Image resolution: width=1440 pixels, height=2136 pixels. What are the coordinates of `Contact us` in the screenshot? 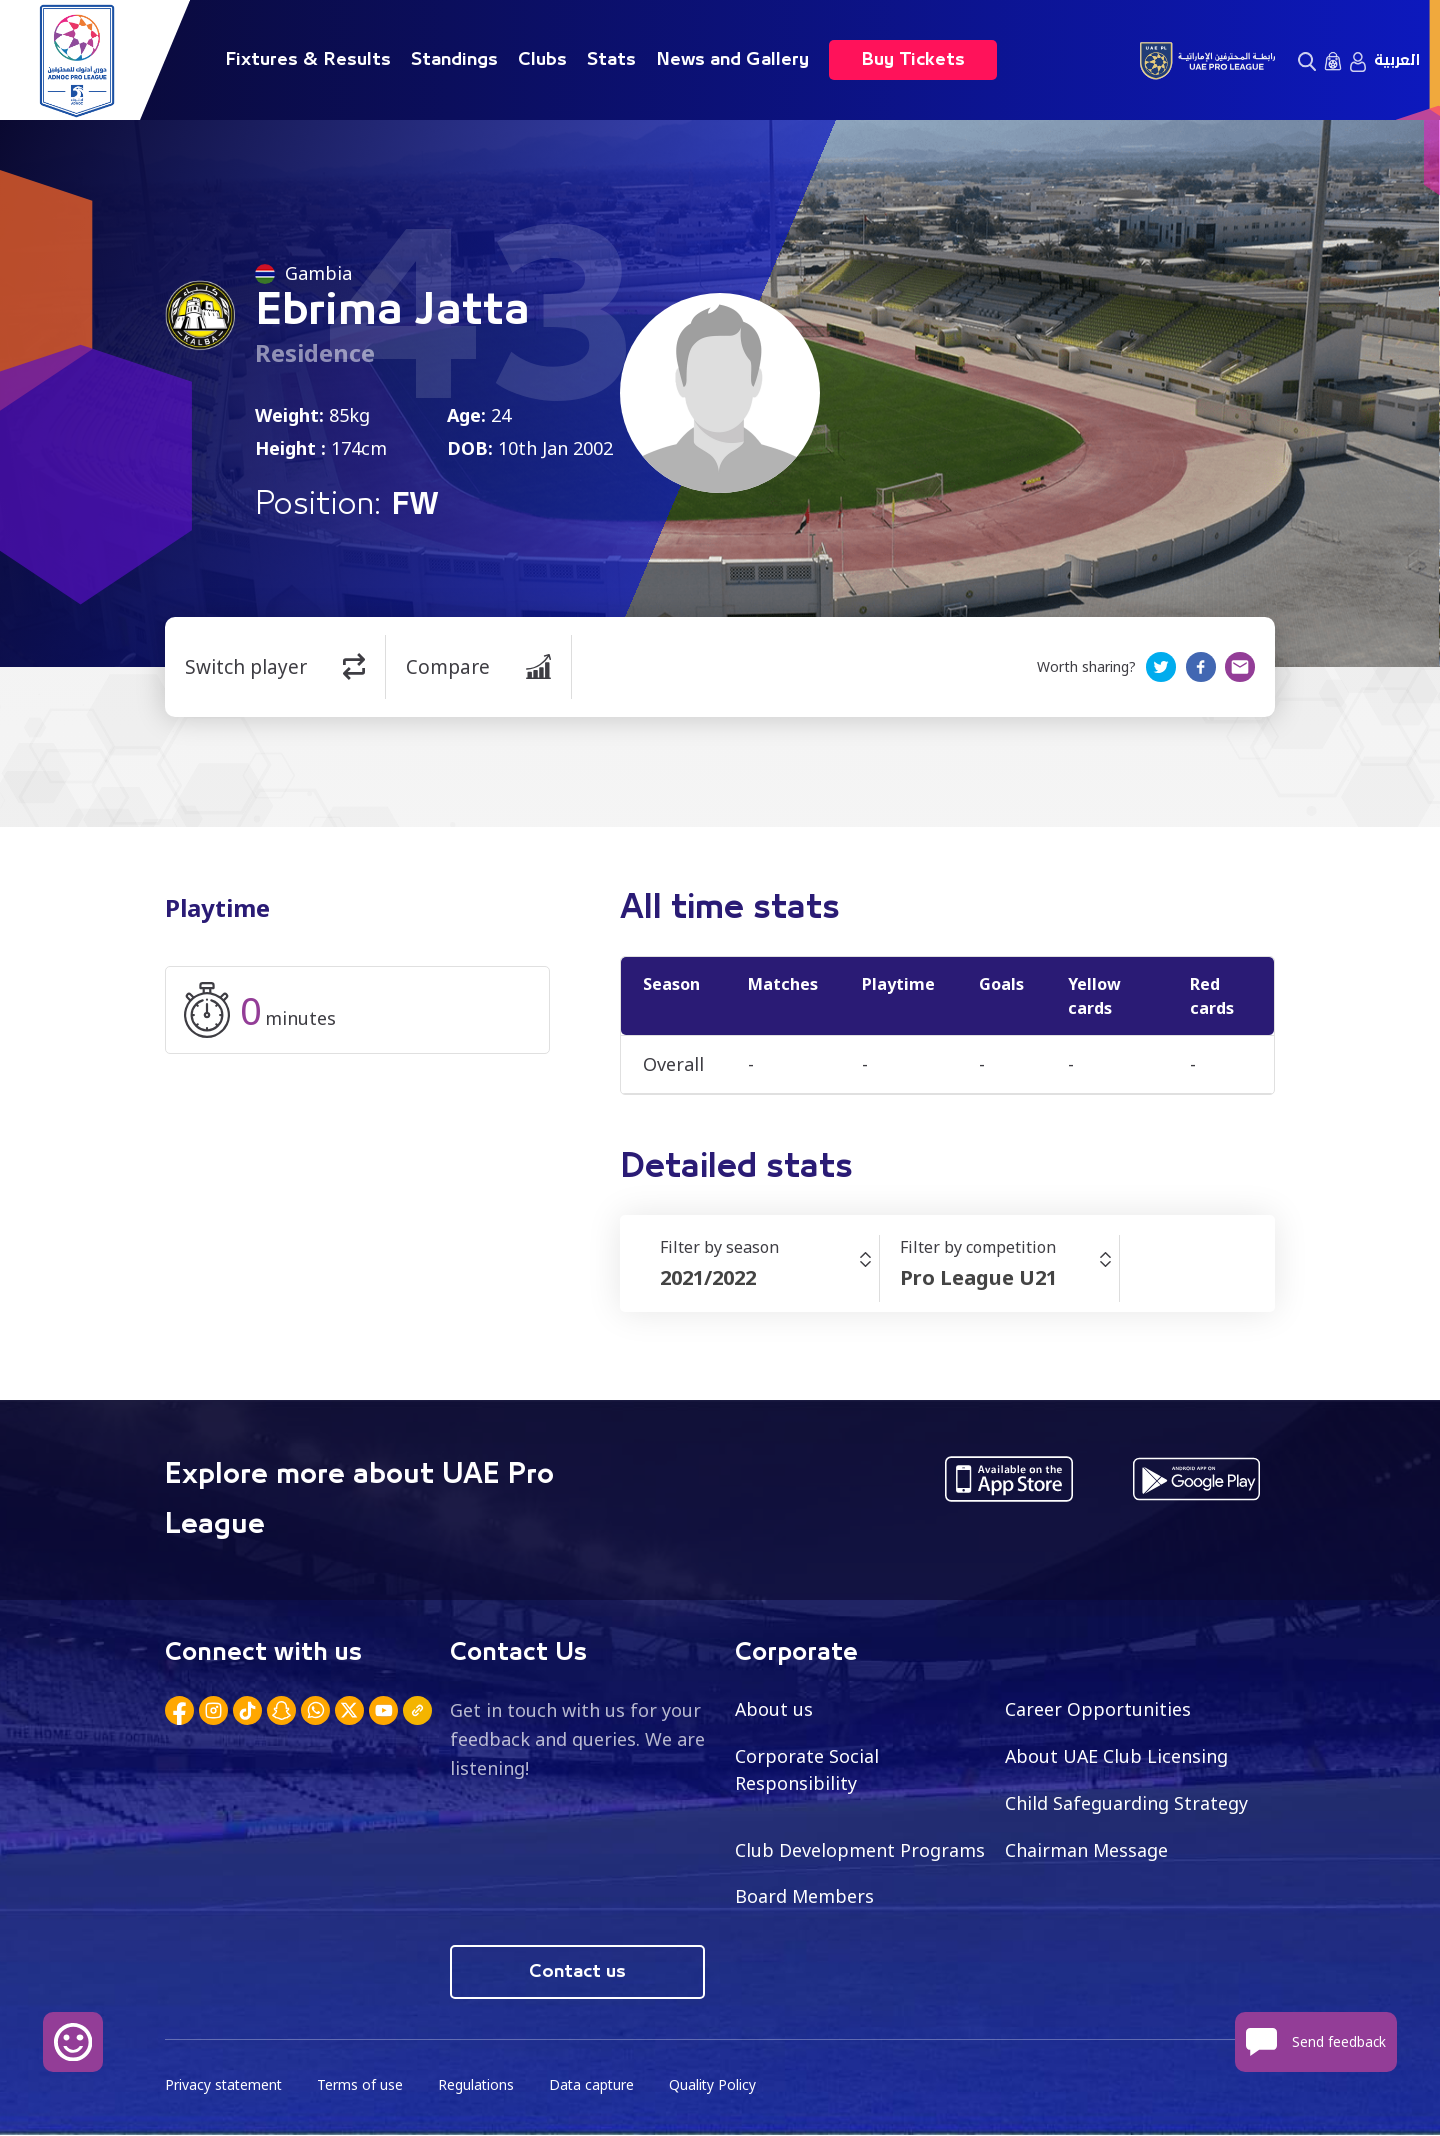 It's located at (577, 1973).